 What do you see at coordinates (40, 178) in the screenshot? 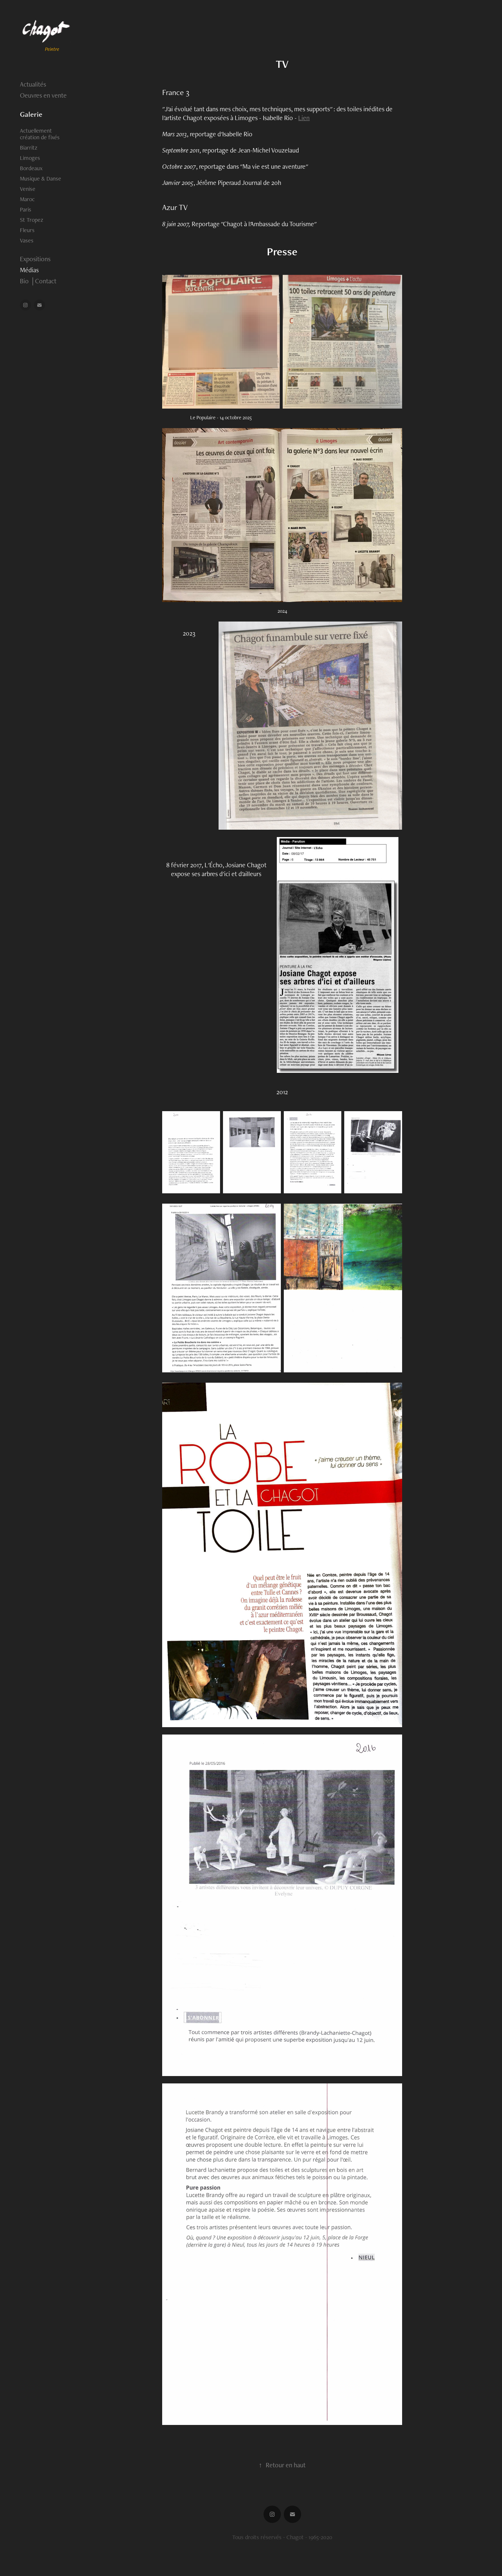
I see `Musique & Danse` at bounding box center [40, 178].